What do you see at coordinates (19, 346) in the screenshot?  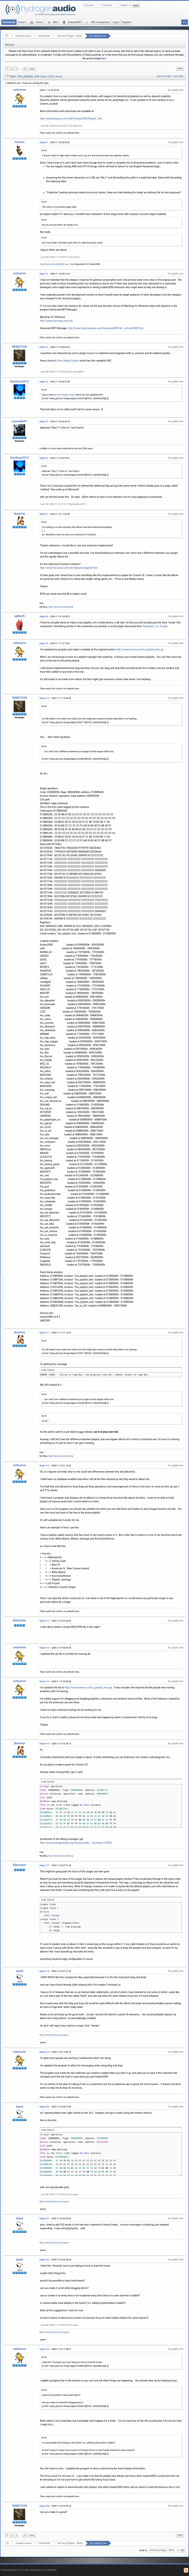 I see `NEMO7538` at bounding box center [19, 346].